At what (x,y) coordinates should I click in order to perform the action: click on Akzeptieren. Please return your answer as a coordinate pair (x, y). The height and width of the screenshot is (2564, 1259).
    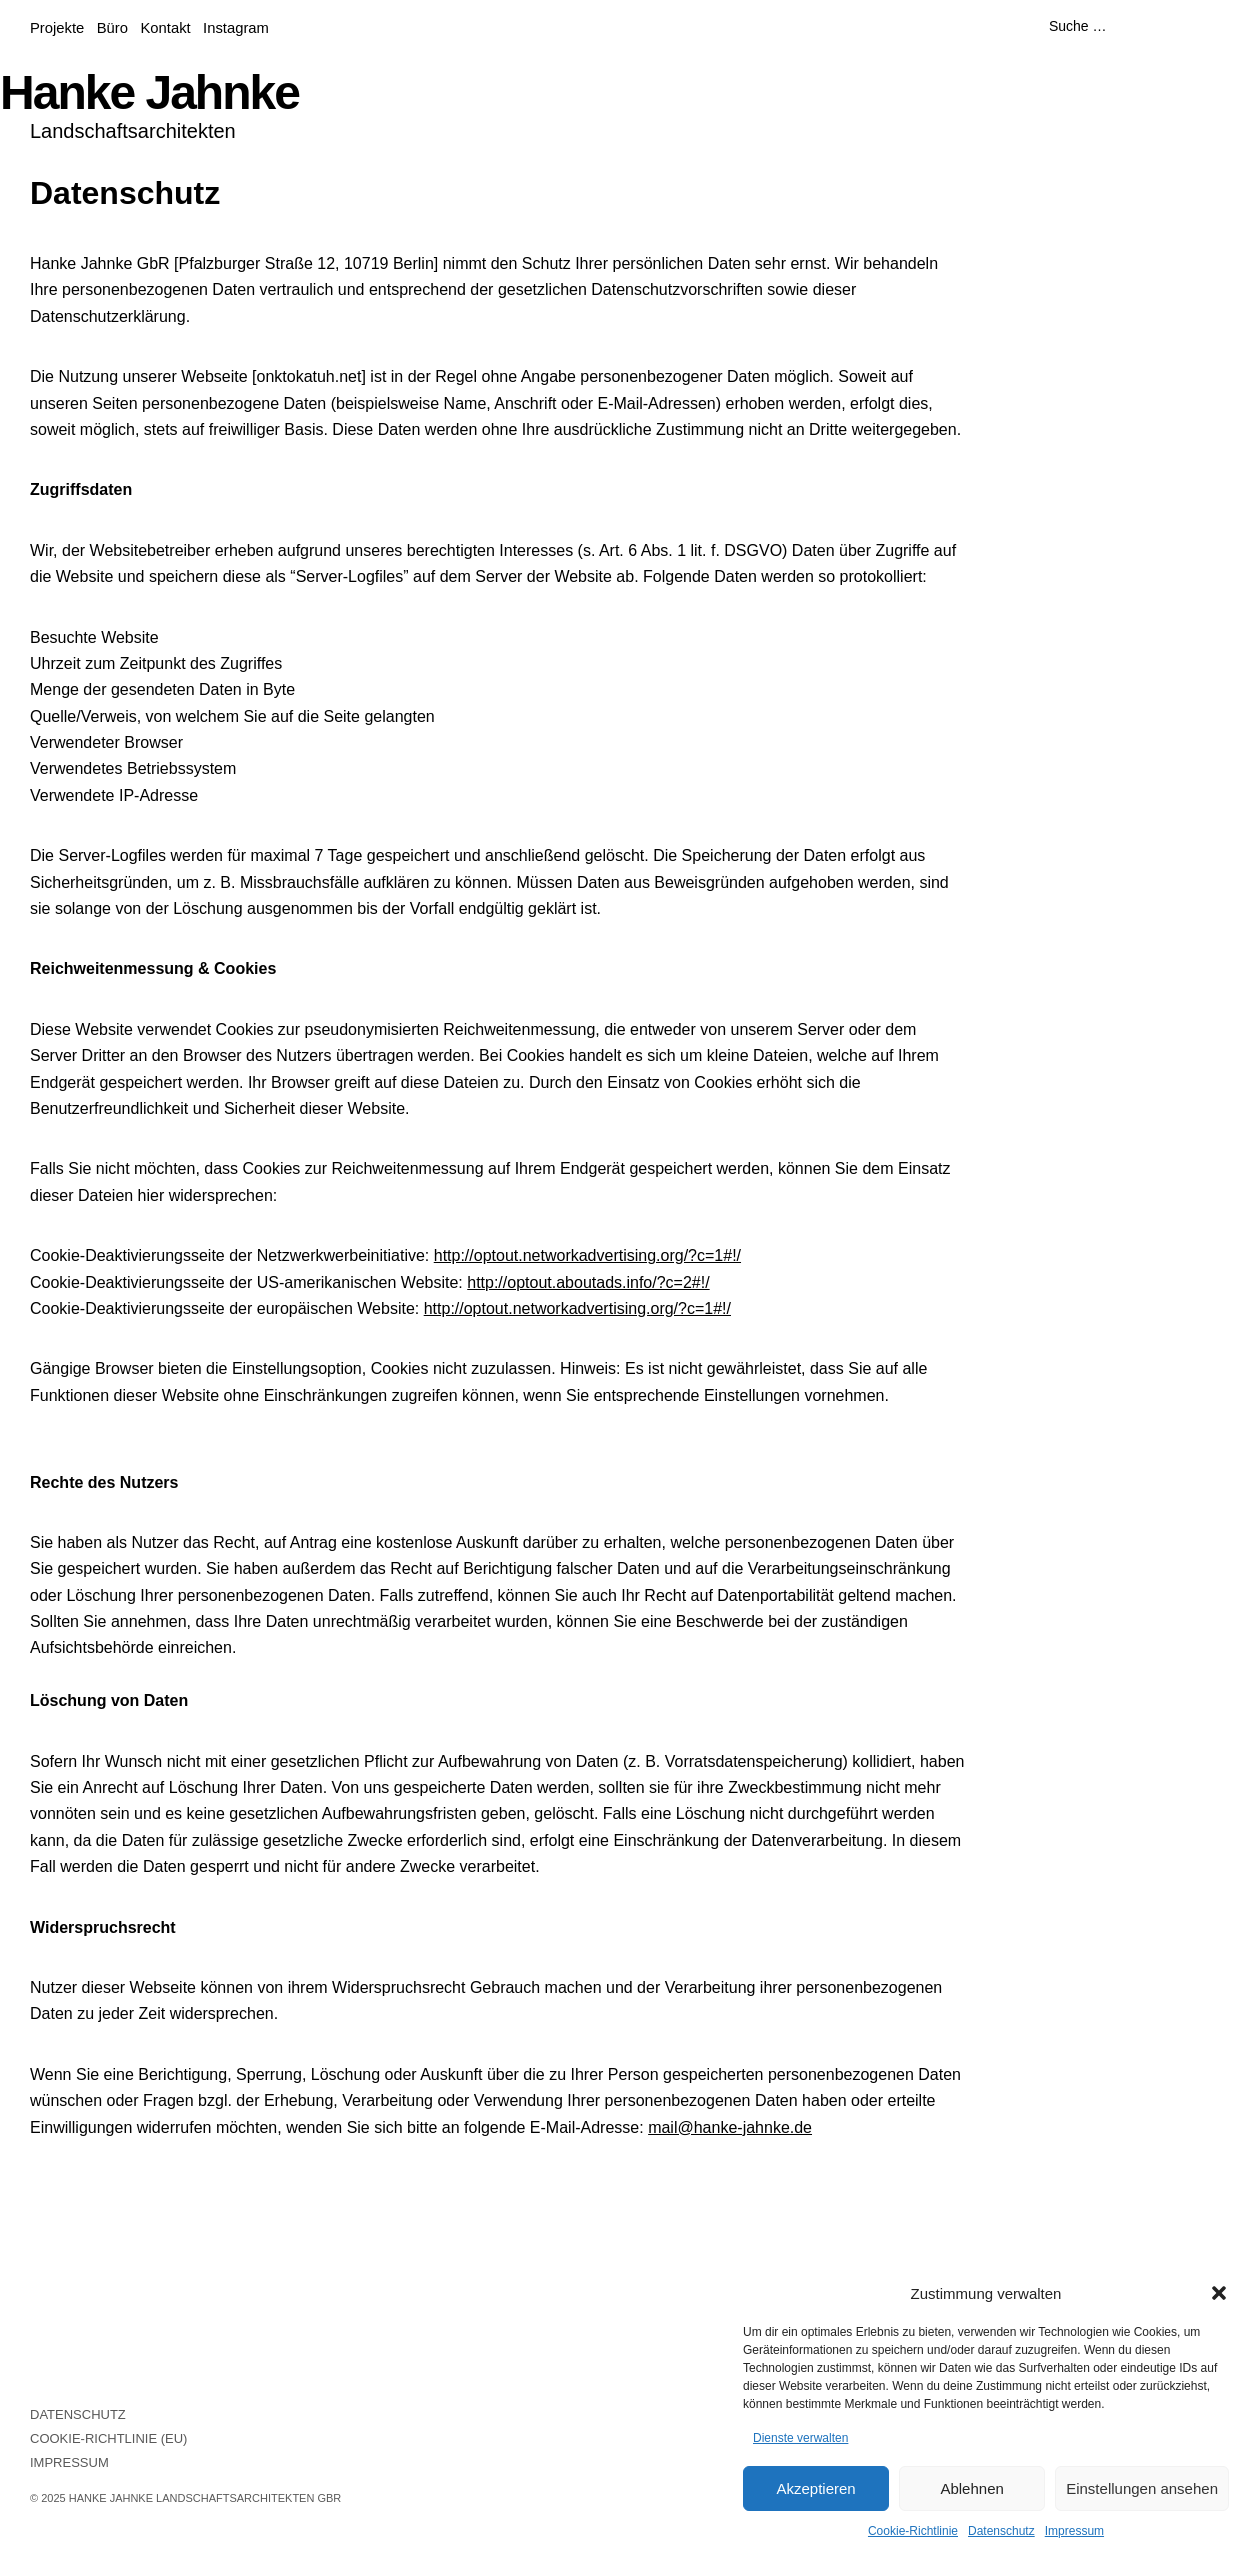
    Looking at the image, I should click on (815, 2488).